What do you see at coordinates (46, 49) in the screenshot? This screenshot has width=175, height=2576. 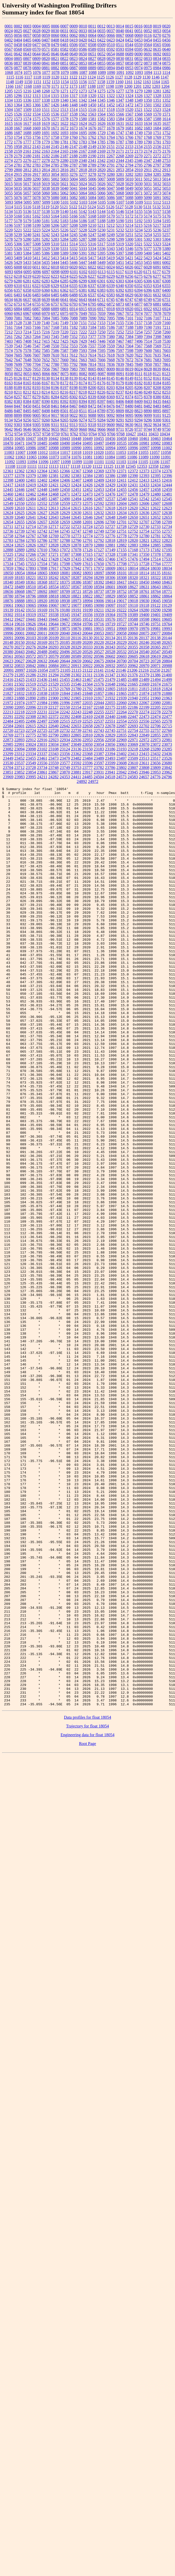 I see `0571` at bounding box center [46, 49].